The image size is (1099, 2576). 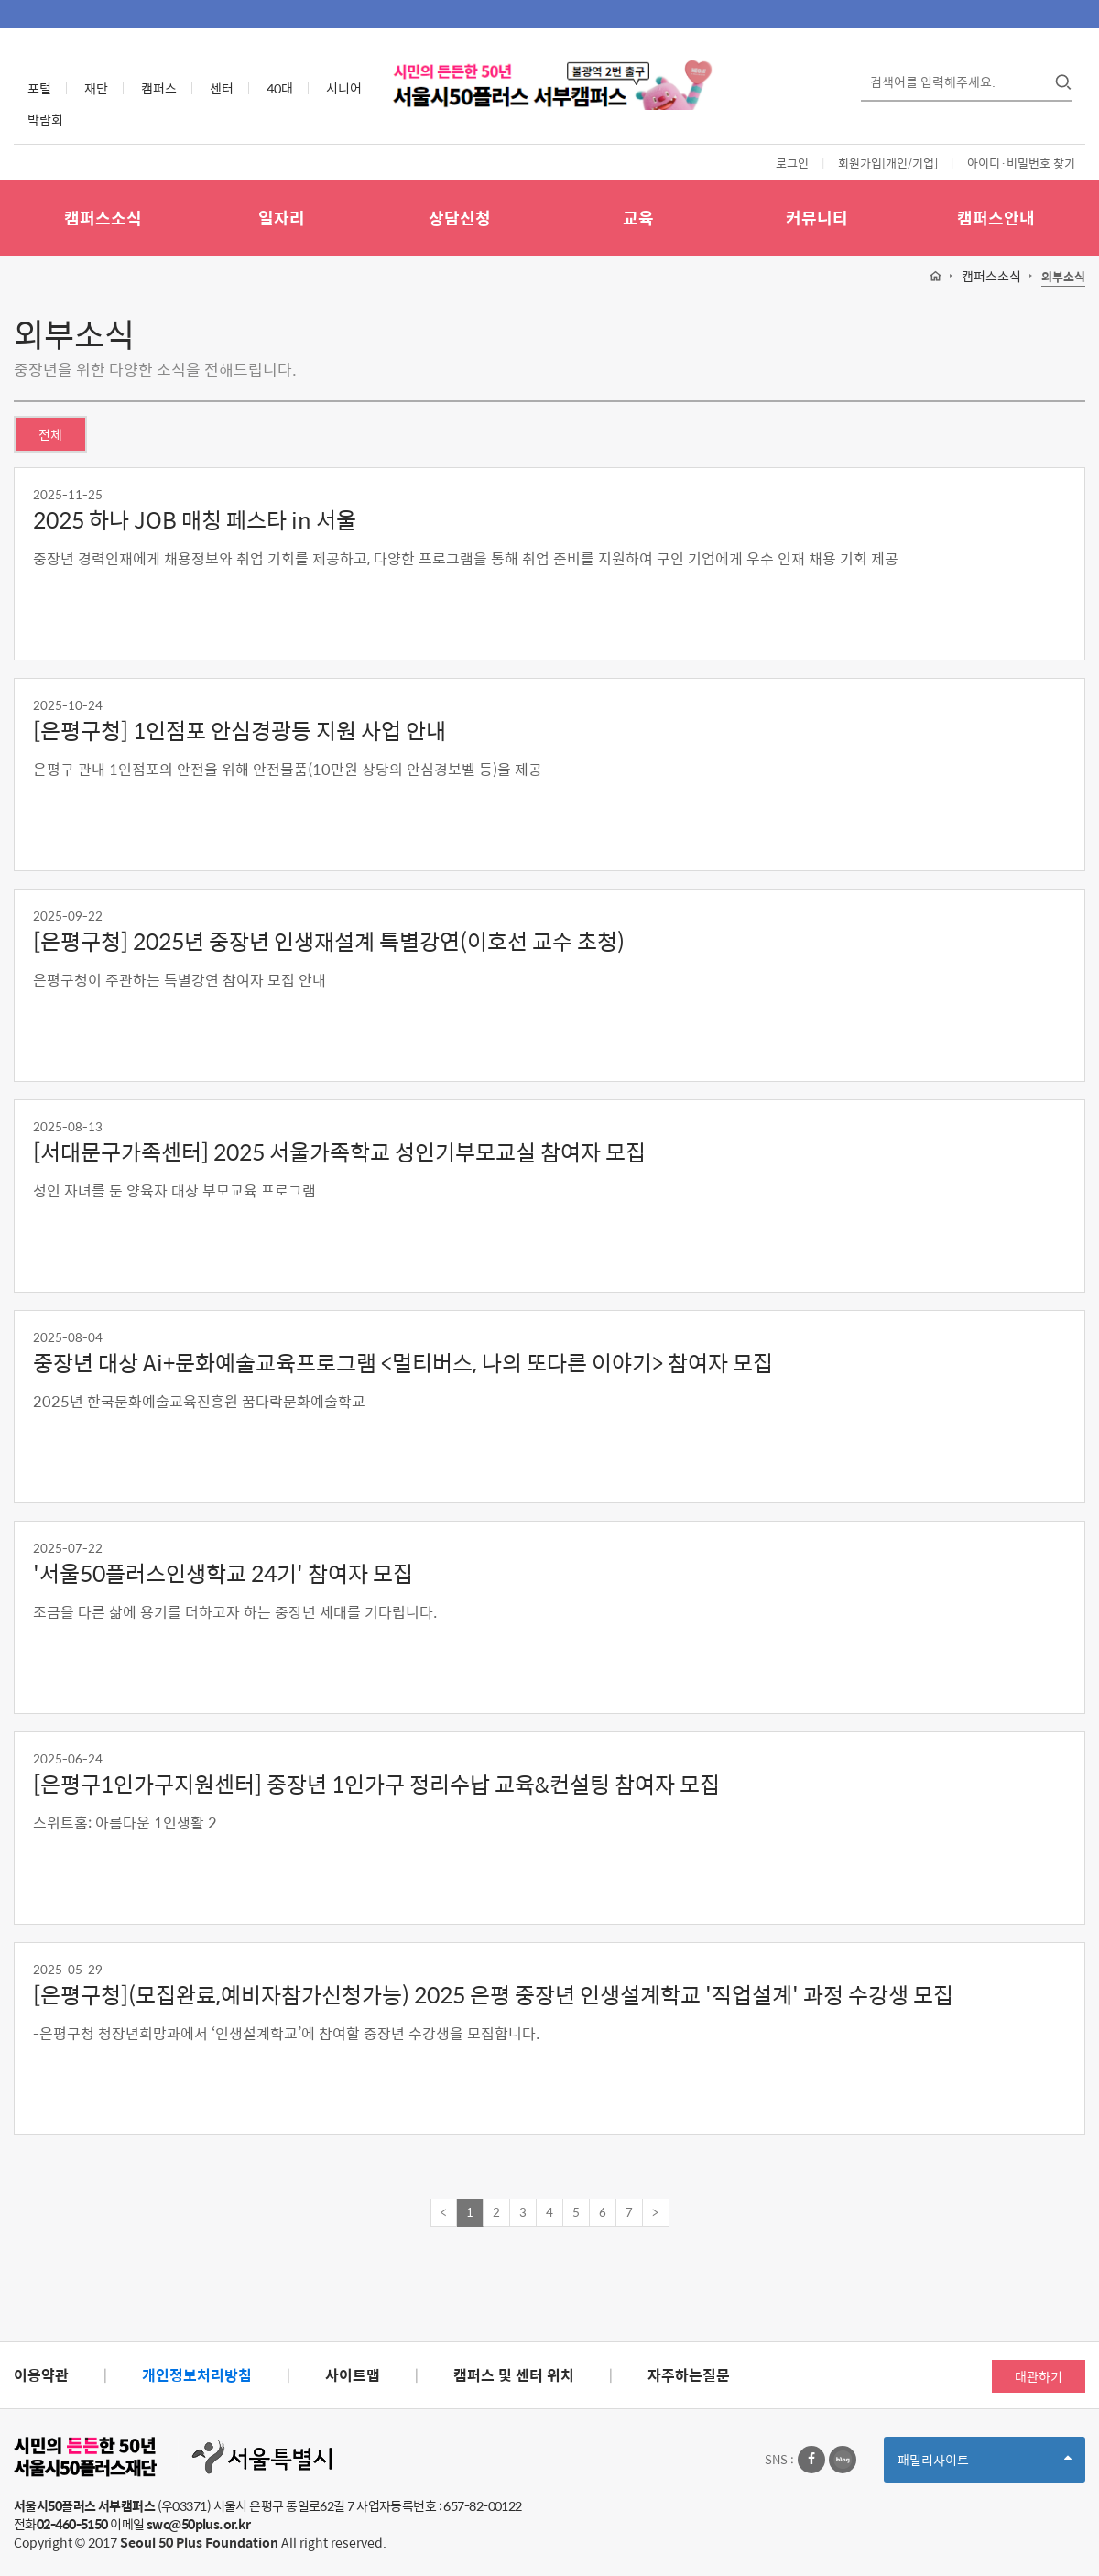 I want to click on 박람회, so click(x=45, y=119).